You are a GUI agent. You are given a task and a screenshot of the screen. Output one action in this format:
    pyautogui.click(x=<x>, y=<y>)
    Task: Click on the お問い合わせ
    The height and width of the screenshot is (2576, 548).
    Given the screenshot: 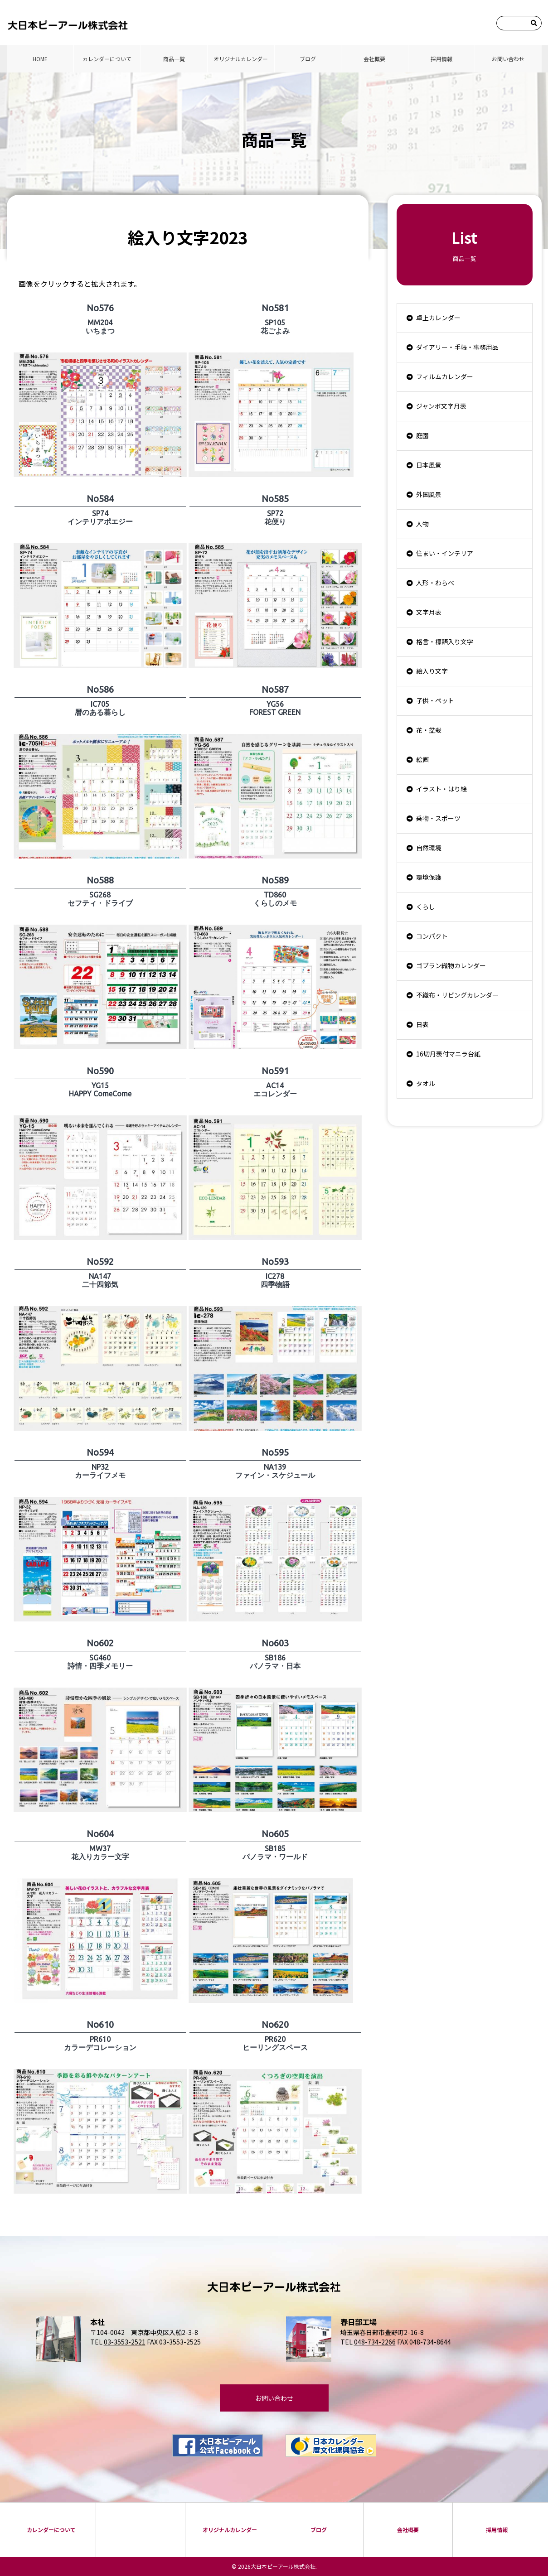 What is the action you would take?
    pyautogui.click(x=508, y=59)
    